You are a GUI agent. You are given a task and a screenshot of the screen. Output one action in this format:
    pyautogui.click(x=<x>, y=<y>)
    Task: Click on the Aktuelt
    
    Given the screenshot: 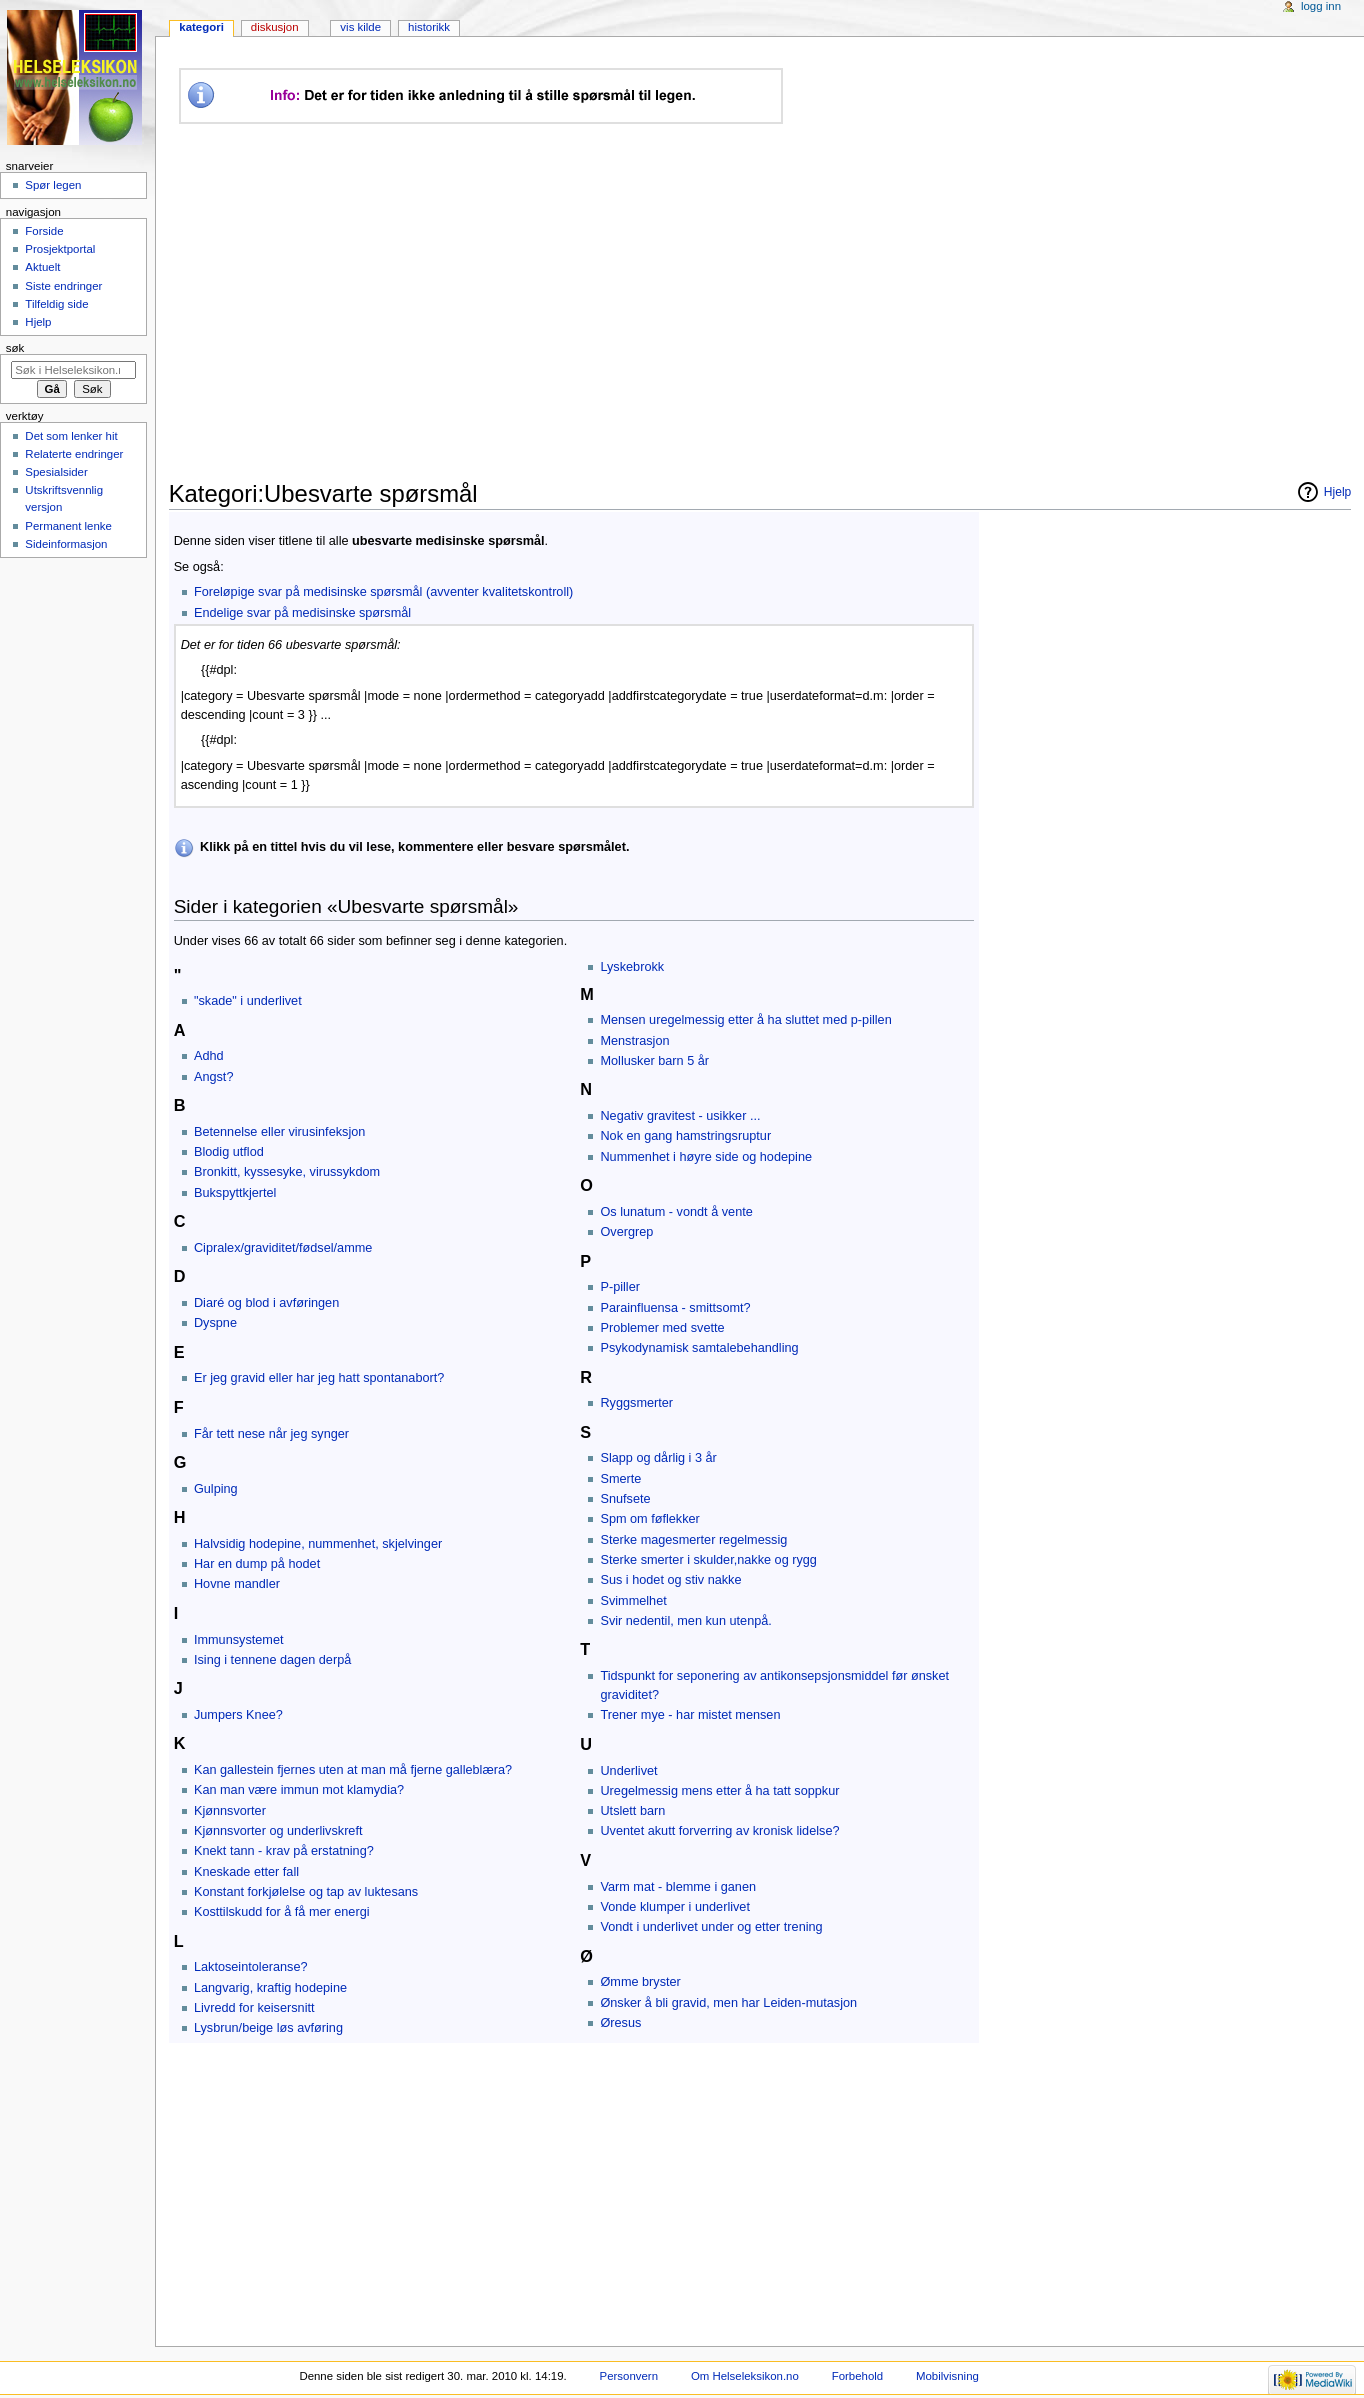 What is the action you would take?
    pyautogui.click(x=42, y=267)
    